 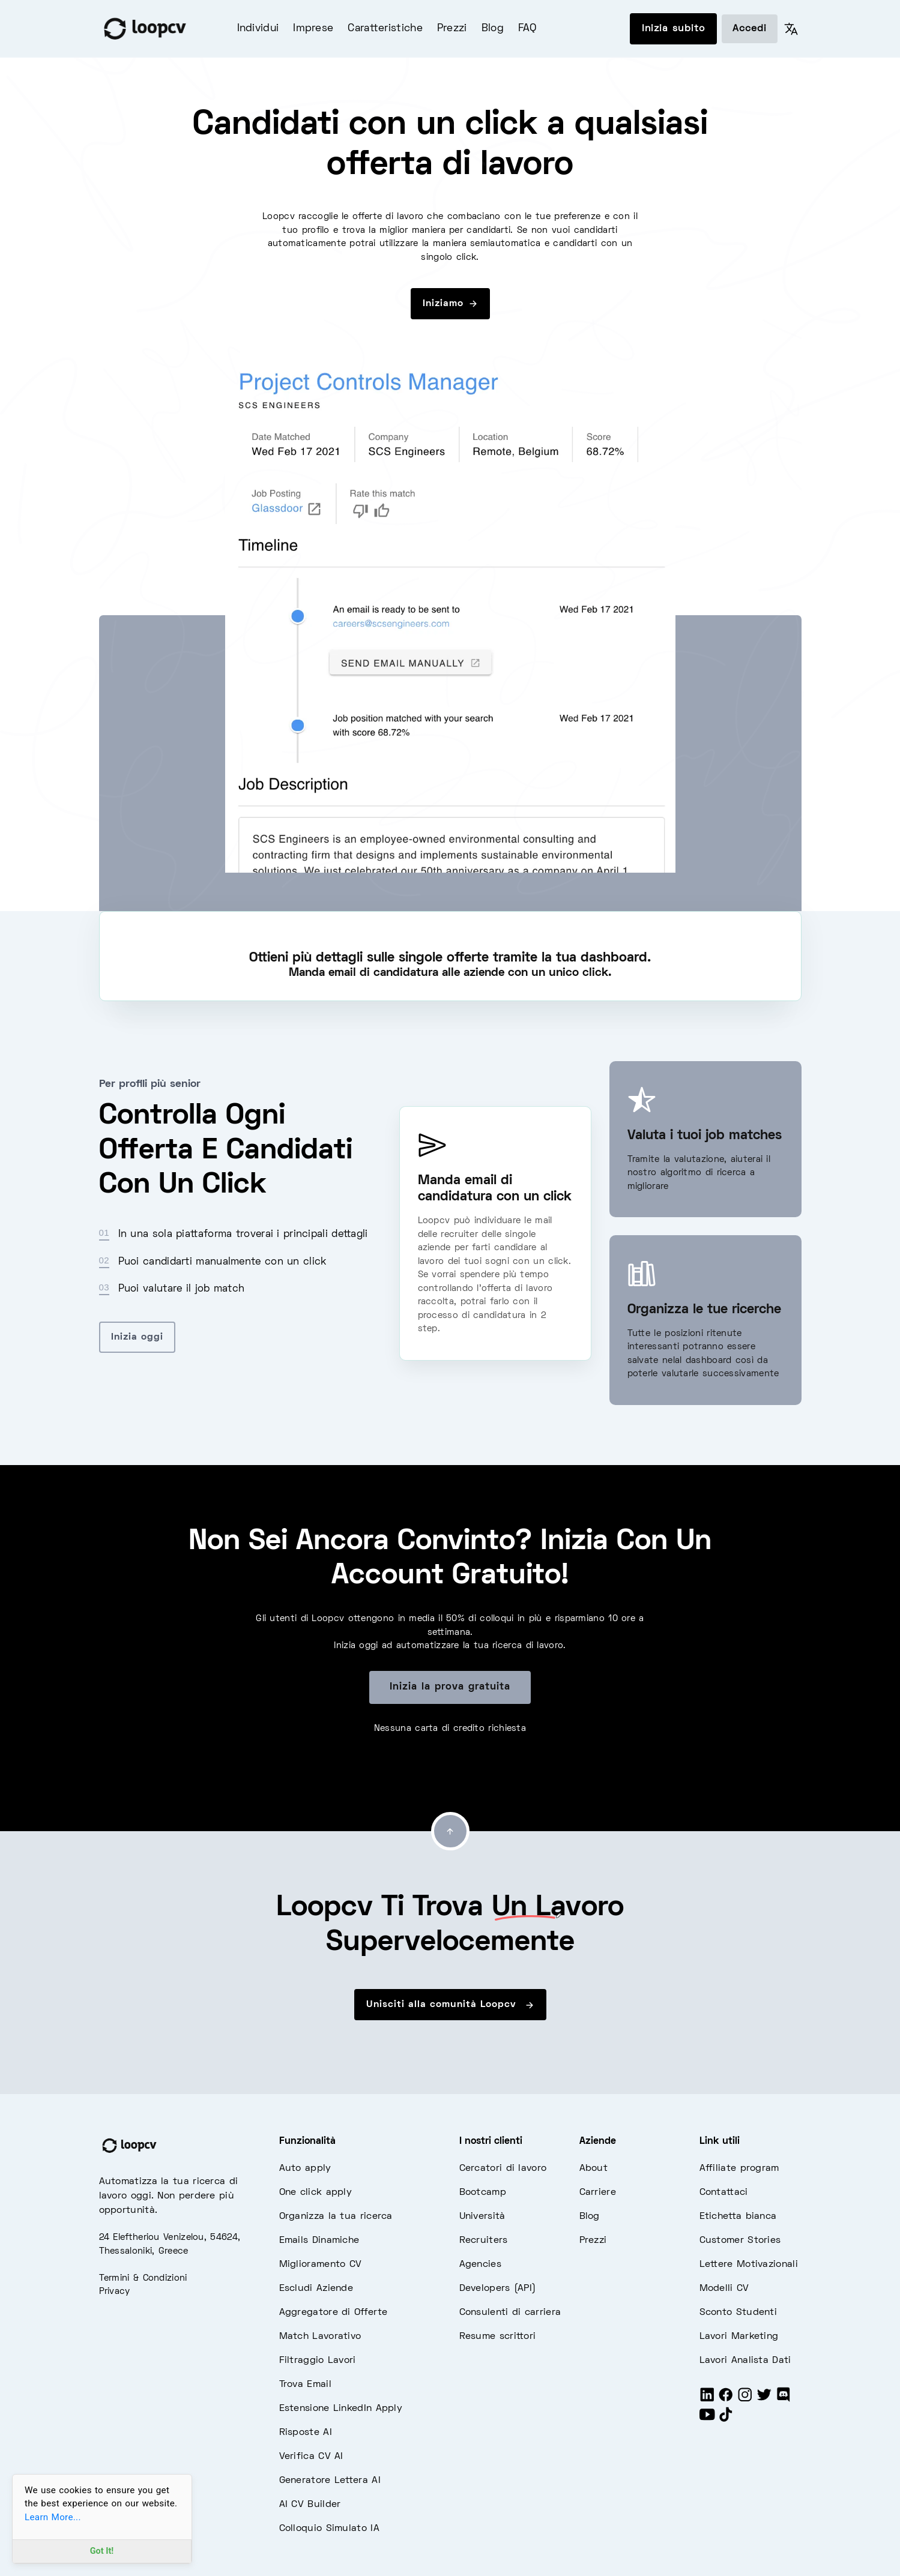 What do you see at coordinates (739, 2168) in the screenshot?
I see `Affiliate program` at bounding box center [739, 2168].